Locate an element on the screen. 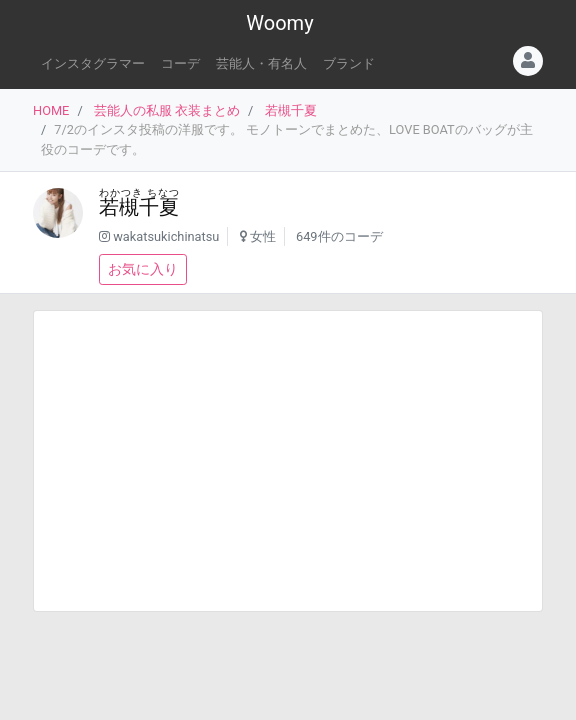 The height and width of the screenshot is (720, 576). wakatsukichinatsu is located at coordinates (166, 236).